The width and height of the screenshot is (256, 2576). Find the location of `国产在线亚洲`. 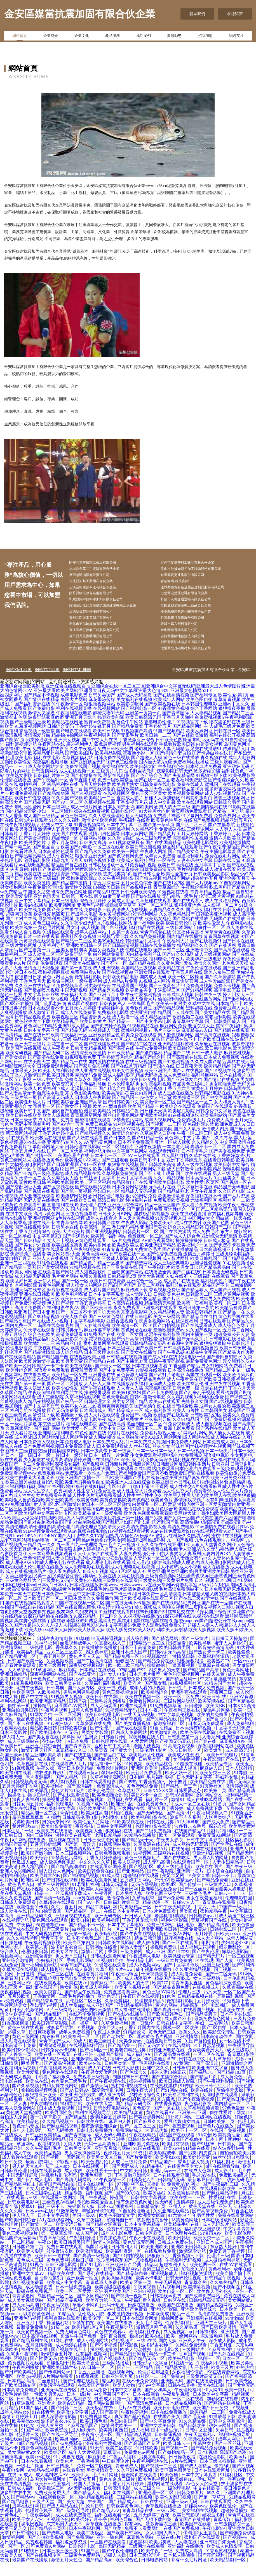

国产在线亚洲 is located at coordinates (83, 1688).